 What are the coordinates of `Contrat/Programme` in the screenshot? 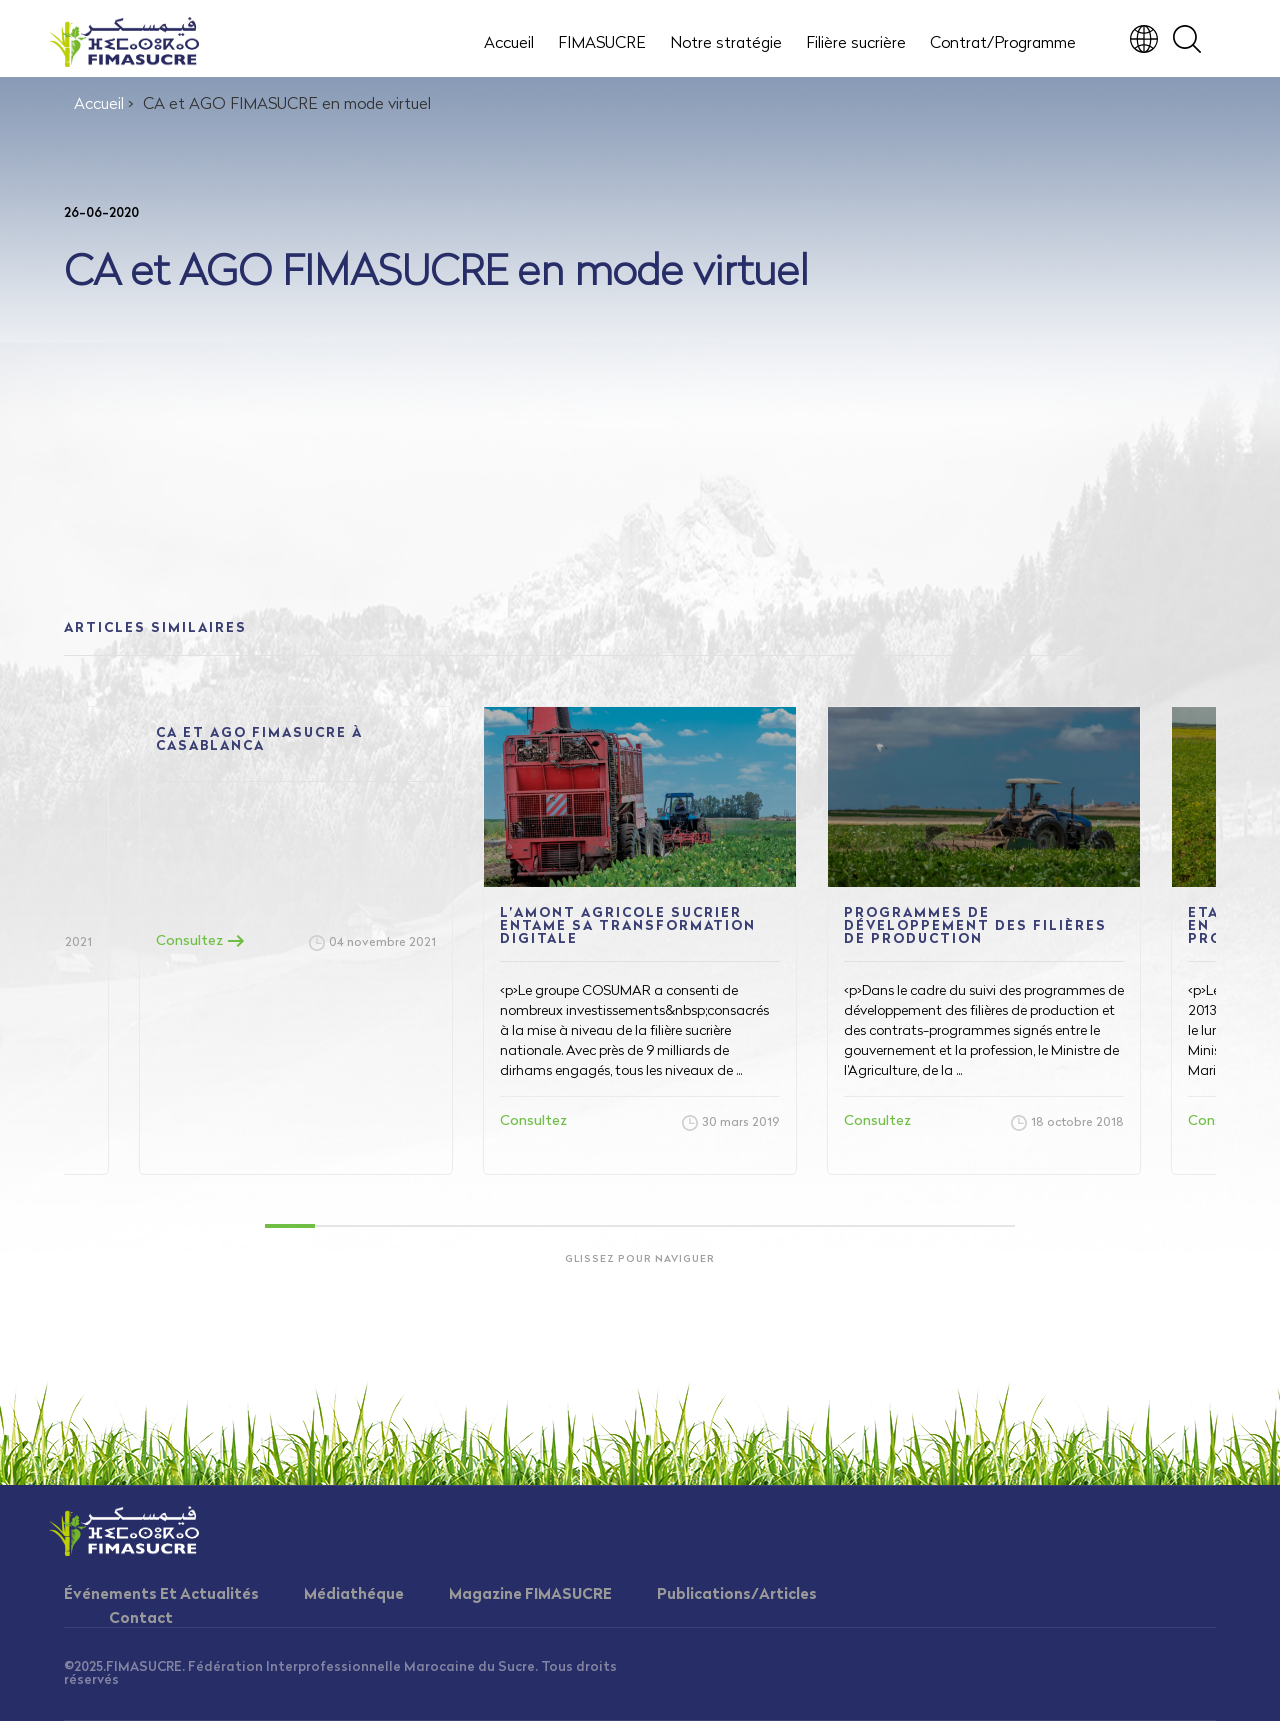 It's located at (1003, 44).